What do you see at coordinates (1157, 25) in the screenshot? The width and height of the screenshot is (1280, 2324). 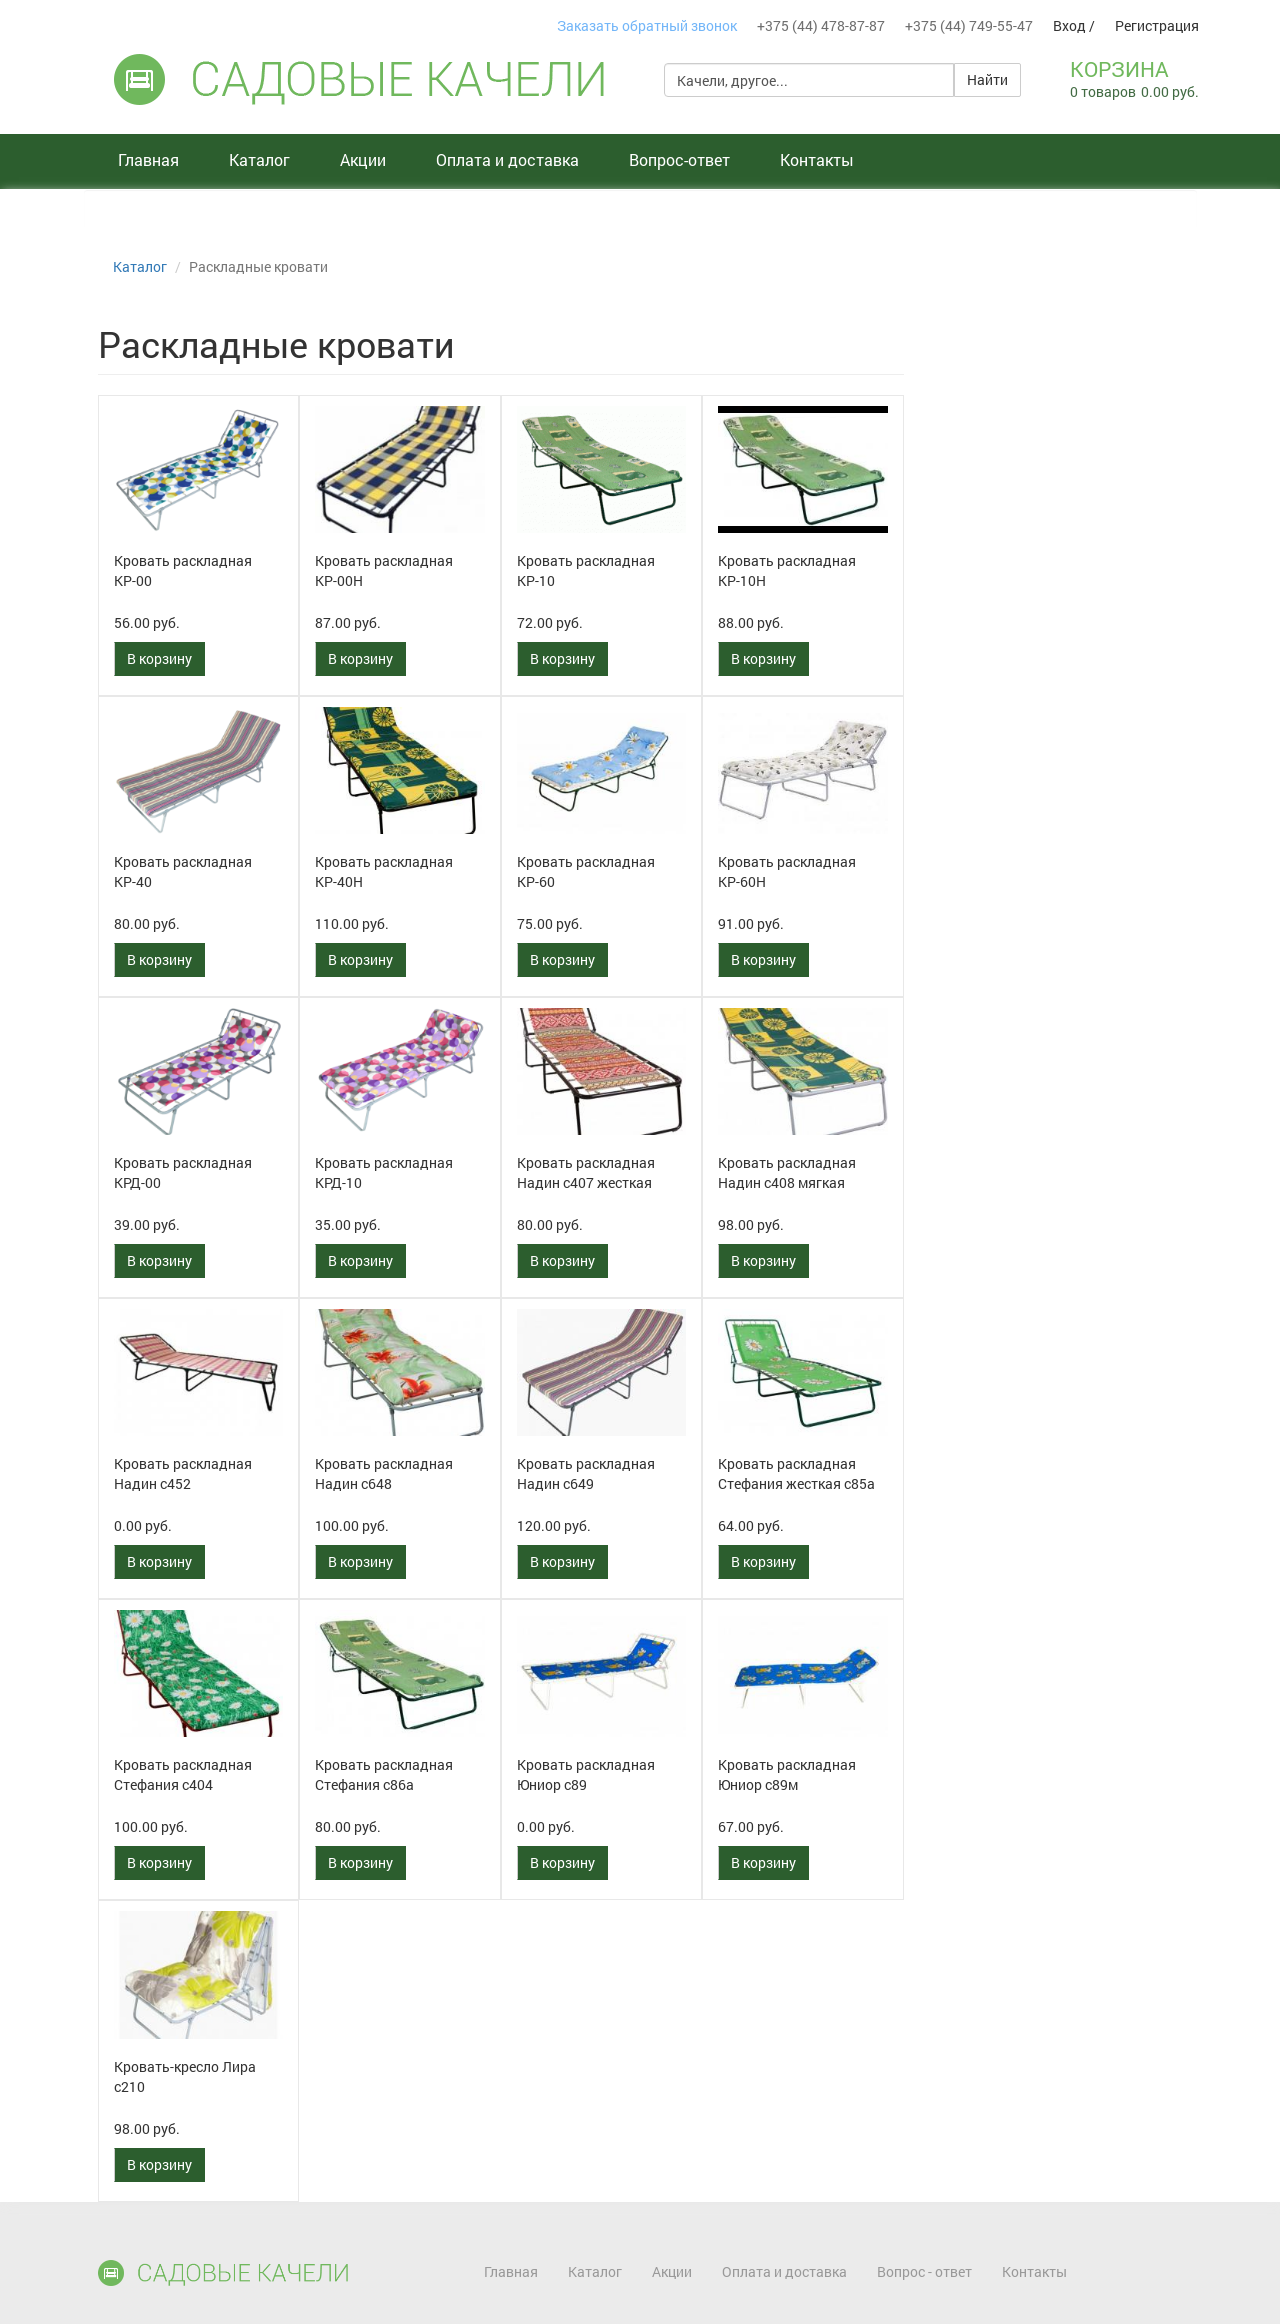 I see `Регистрация` at bounding box center [1157, 25].